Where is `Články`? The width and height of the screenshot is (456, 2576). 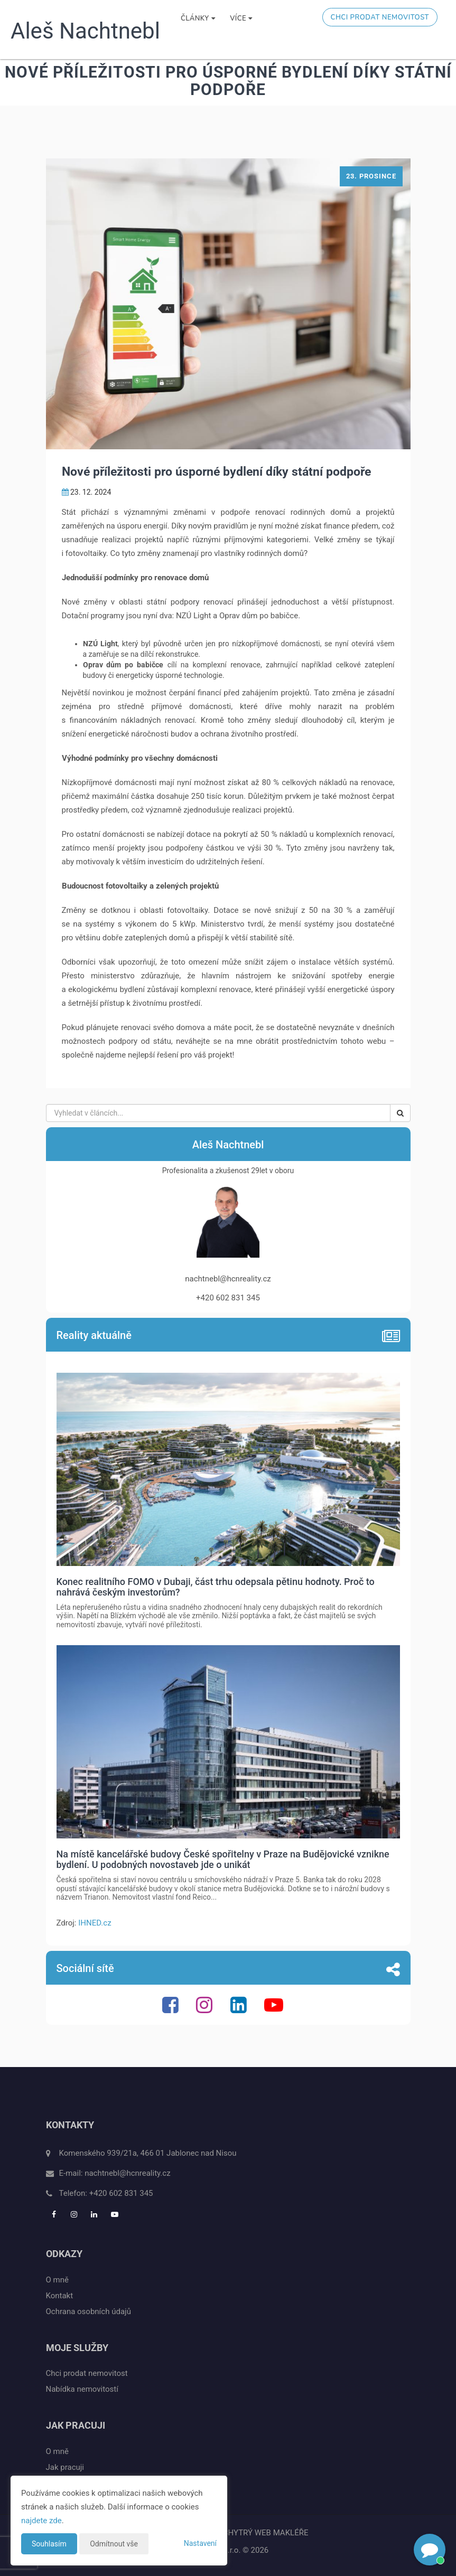
Články is located at coordinates (198, 18).